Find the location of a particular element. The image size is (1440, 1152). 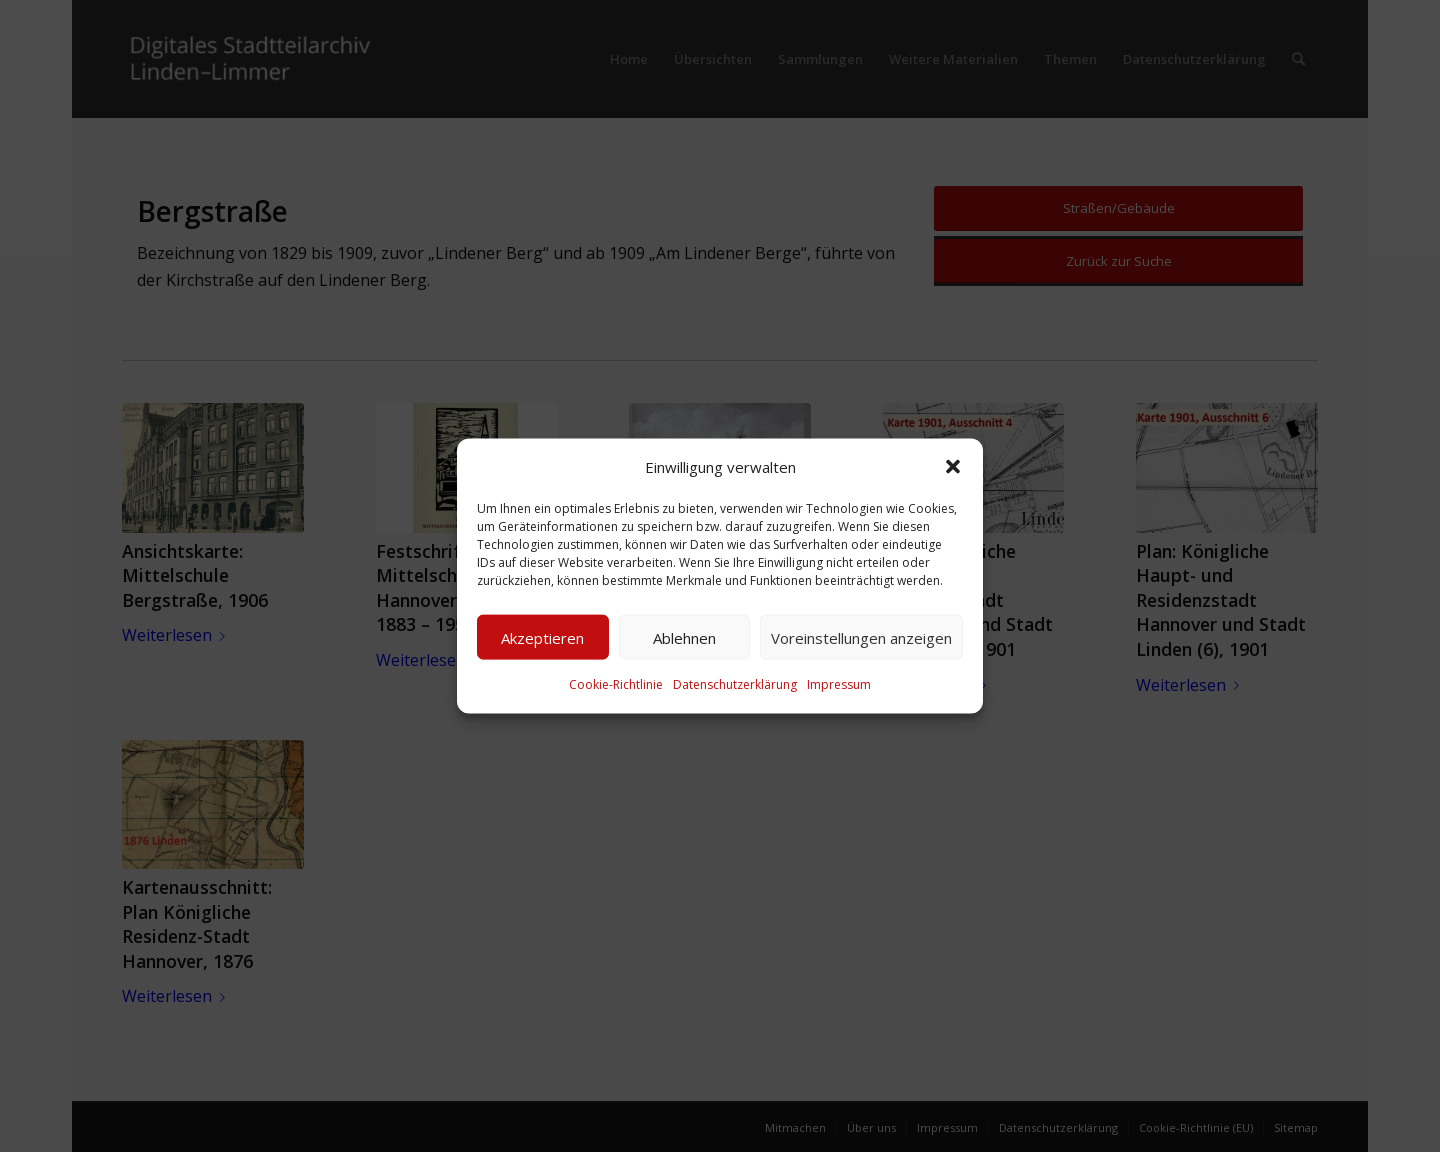

Datenschutzerklärung is located at coordinates (735, 684).